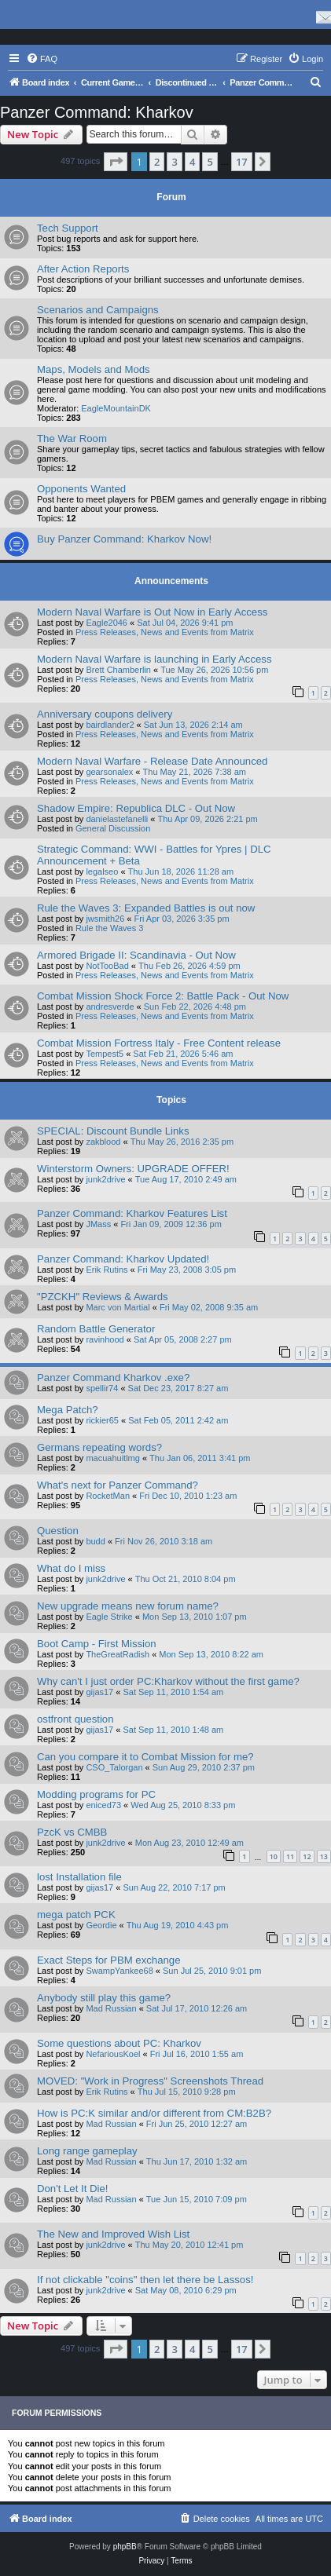 Image resolution: width=331 pixels, height=2576 pixels. What do you see at coordinates (99, 1447) in the screenshot?
I see `Germans repeating words?` at bounding box center [99, 1447].